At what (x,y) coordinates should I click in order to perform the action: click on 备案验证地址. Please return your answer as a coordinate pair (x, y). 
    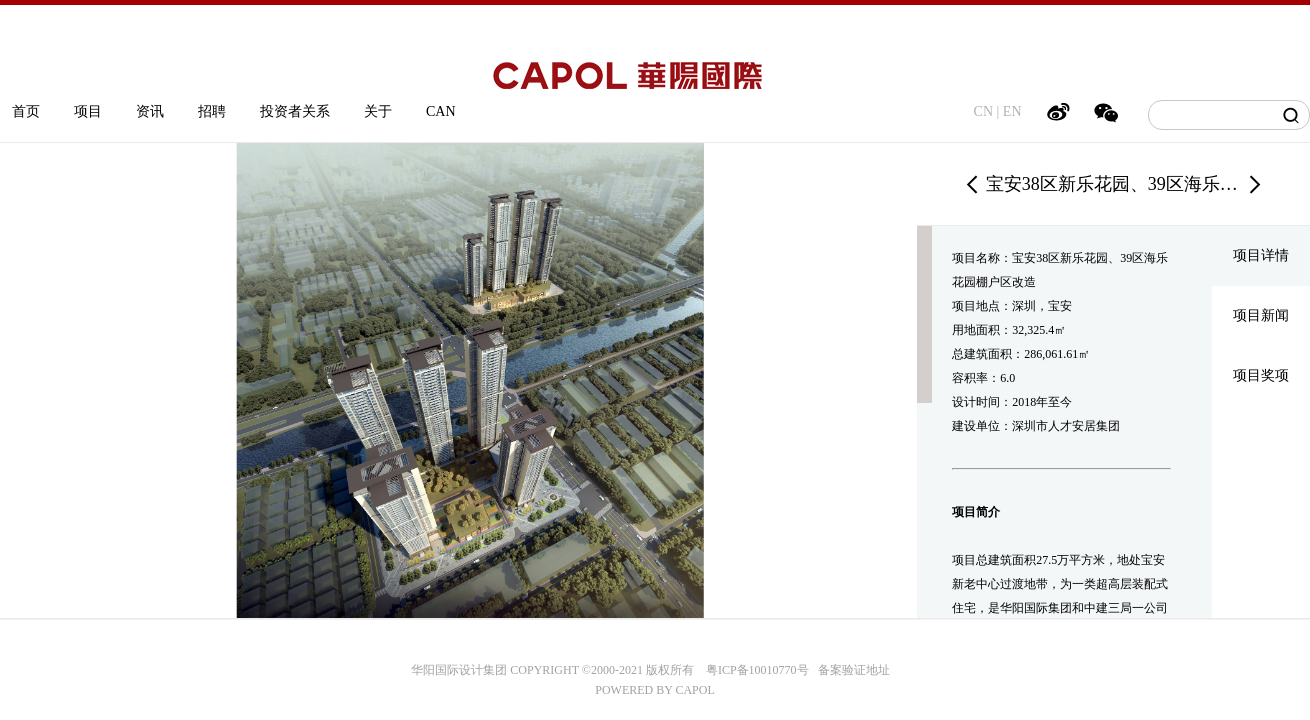
    Looking at the image, I should click on (849, 670).